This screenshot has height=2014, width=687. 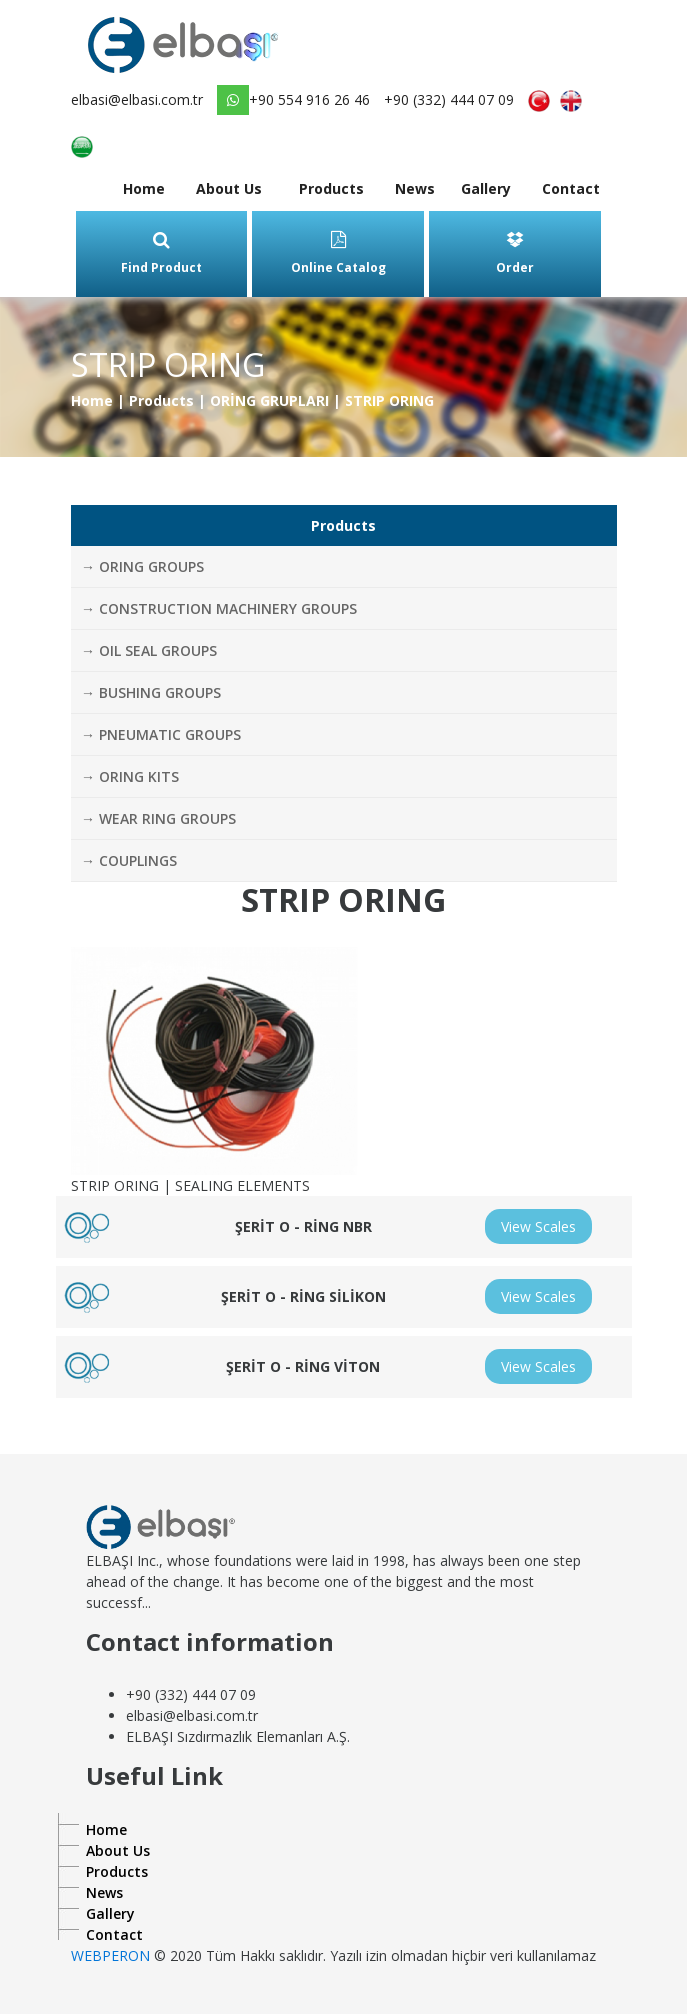 I want to click on Online Catalog, so click(x=338, y=253).